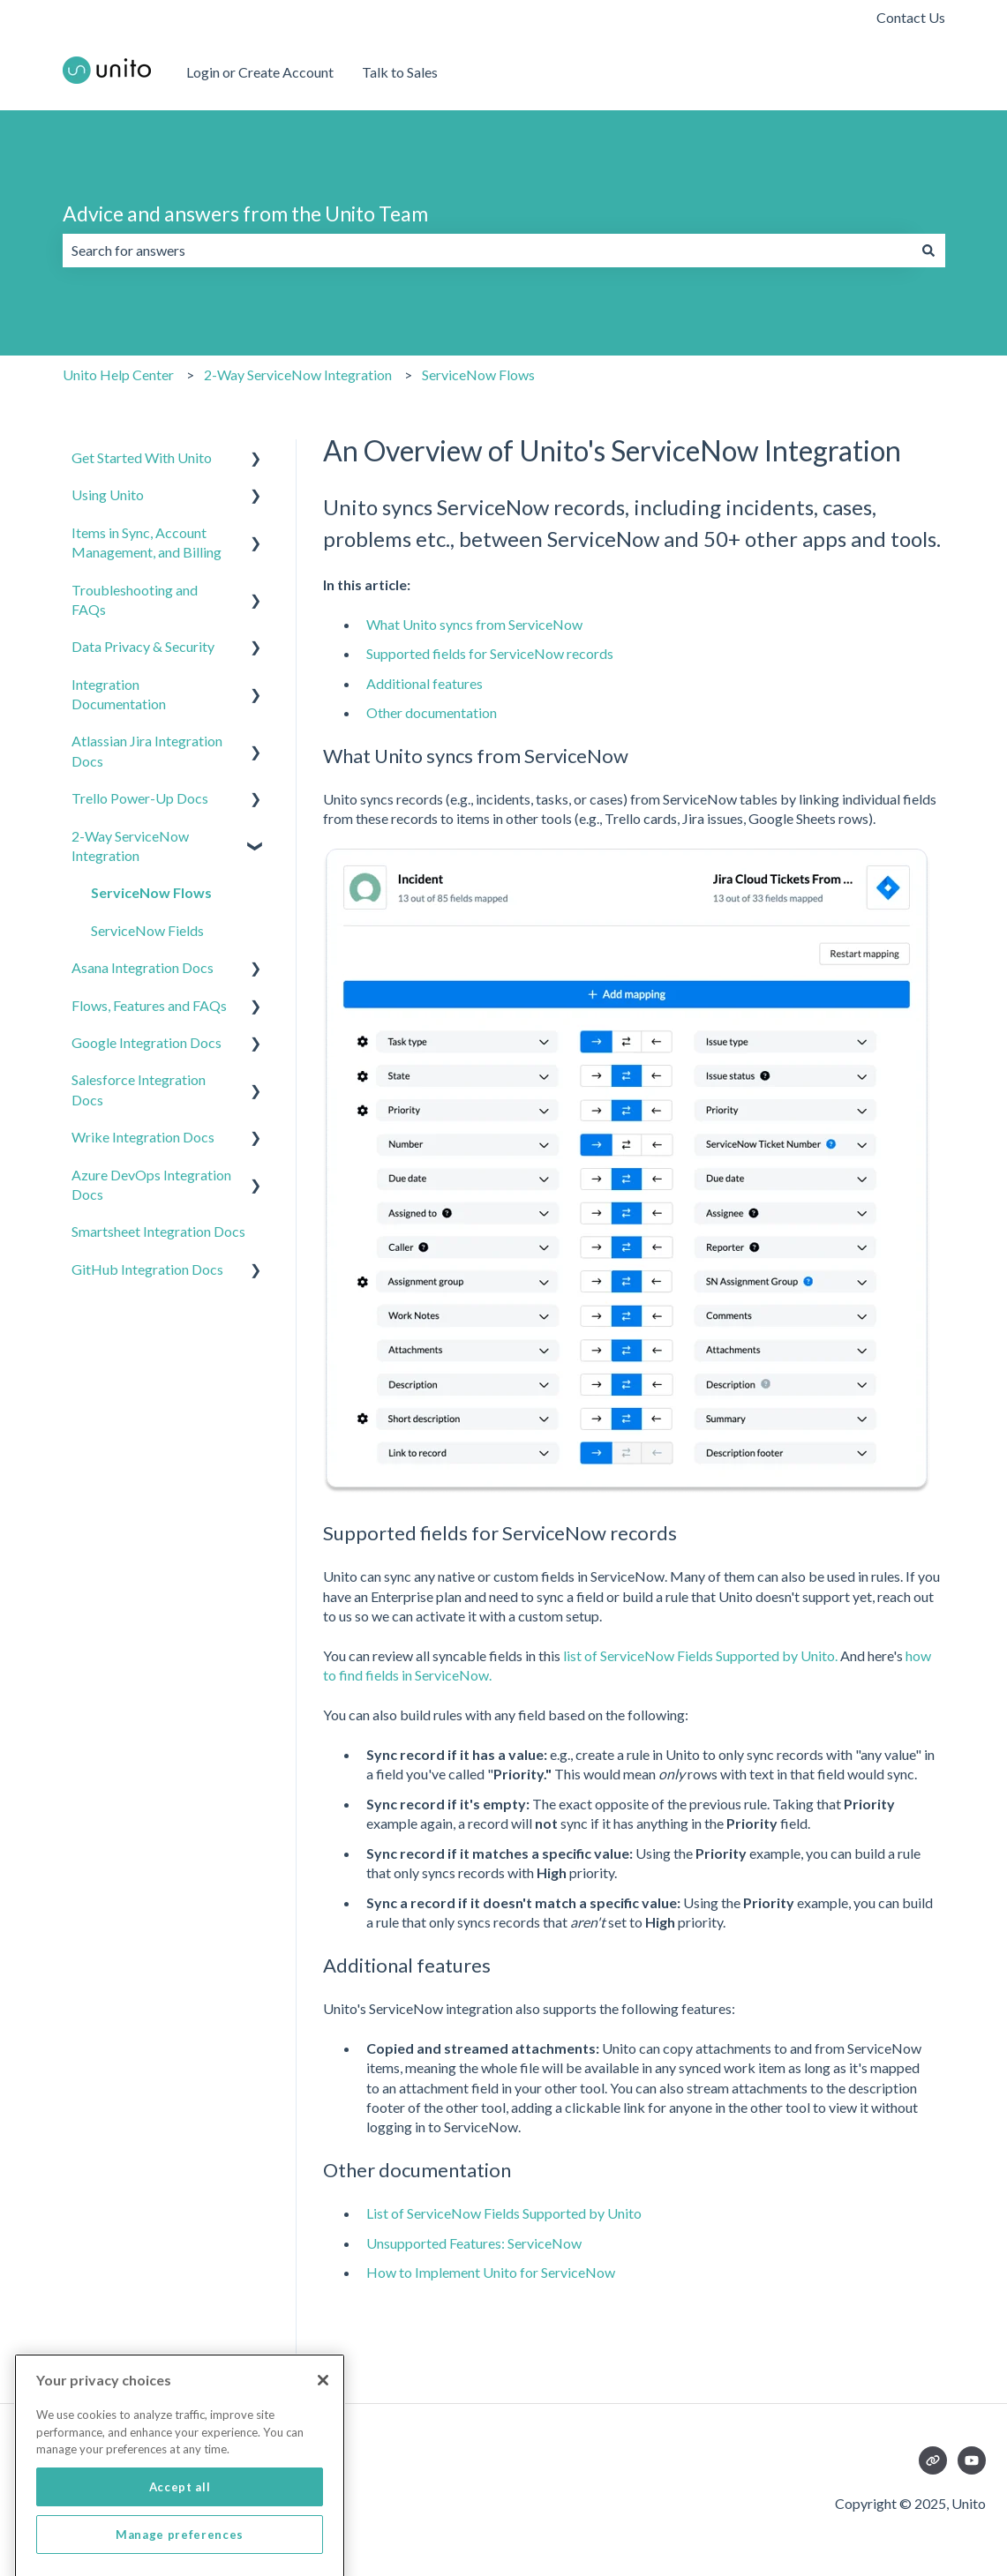  What do you see at coordinates (146, 542) in the screenshot?
I see `Items in Sync, Account Management, and Billing [menuitem]` at bounding box center [146, 542].